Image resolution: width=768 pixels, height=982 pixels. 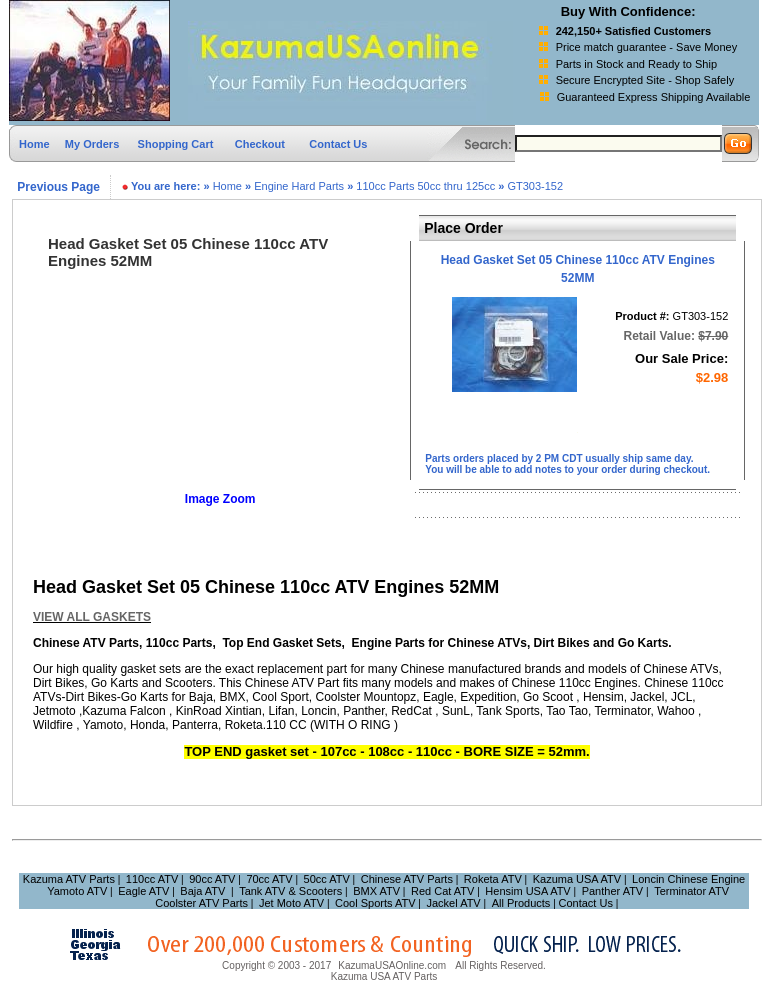 What do you see at coordinates (69, 879) in the screenshot?
I see `Kazuma ATV Parts` at bounding box center [69, 879].